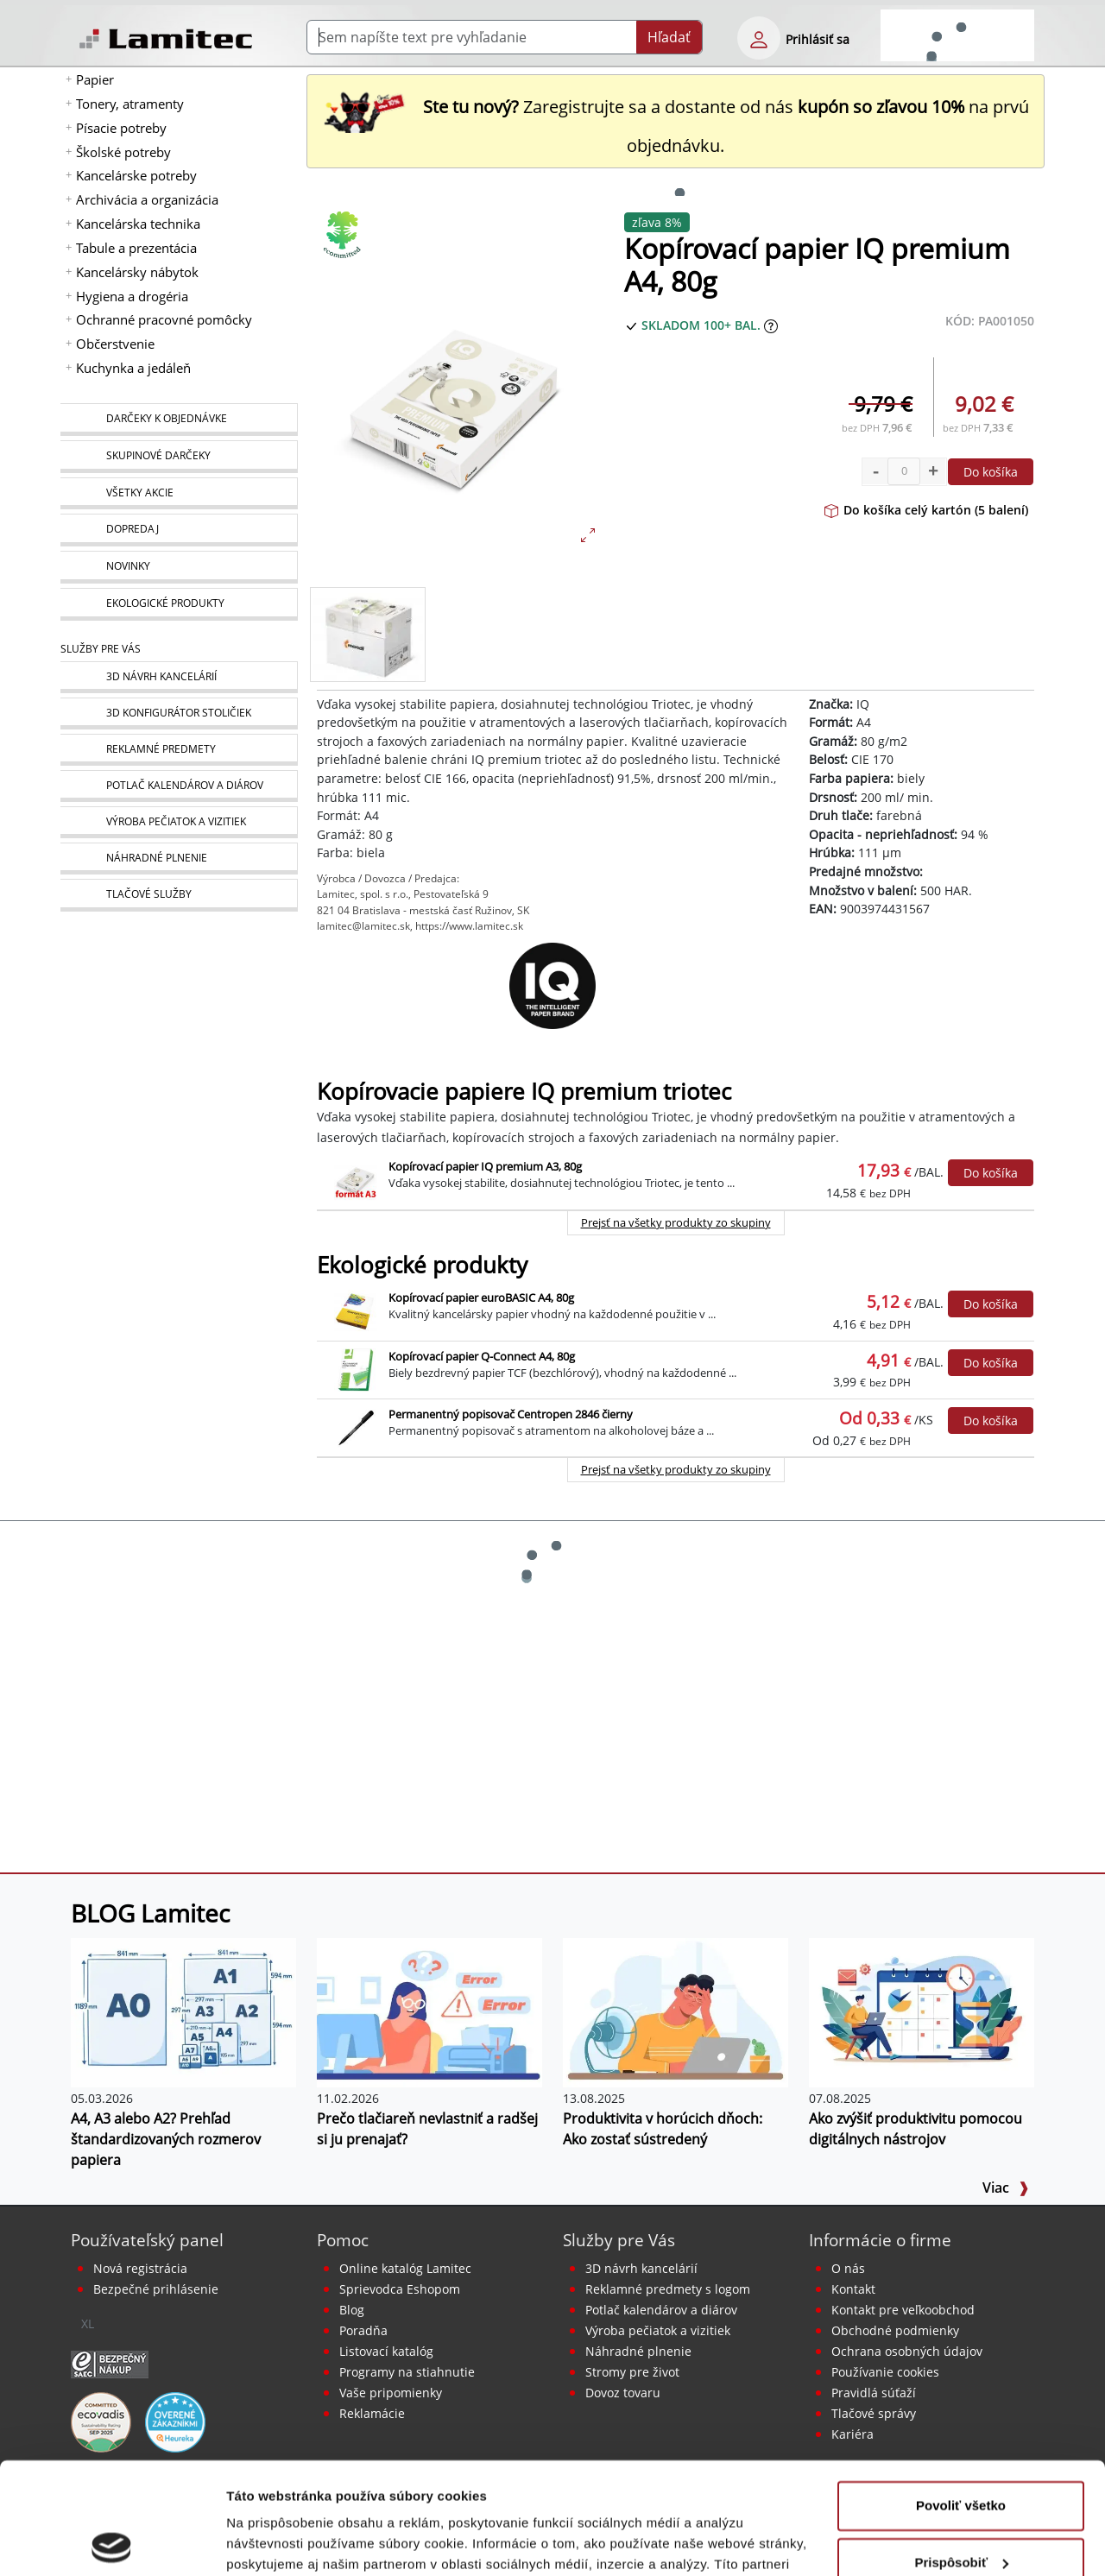 This screenshot has height=2576, width=1105. Describe the element at coordinates (351, 2309) in the screenshot. I see `Blog [BLOG Lamitec]` at that location.